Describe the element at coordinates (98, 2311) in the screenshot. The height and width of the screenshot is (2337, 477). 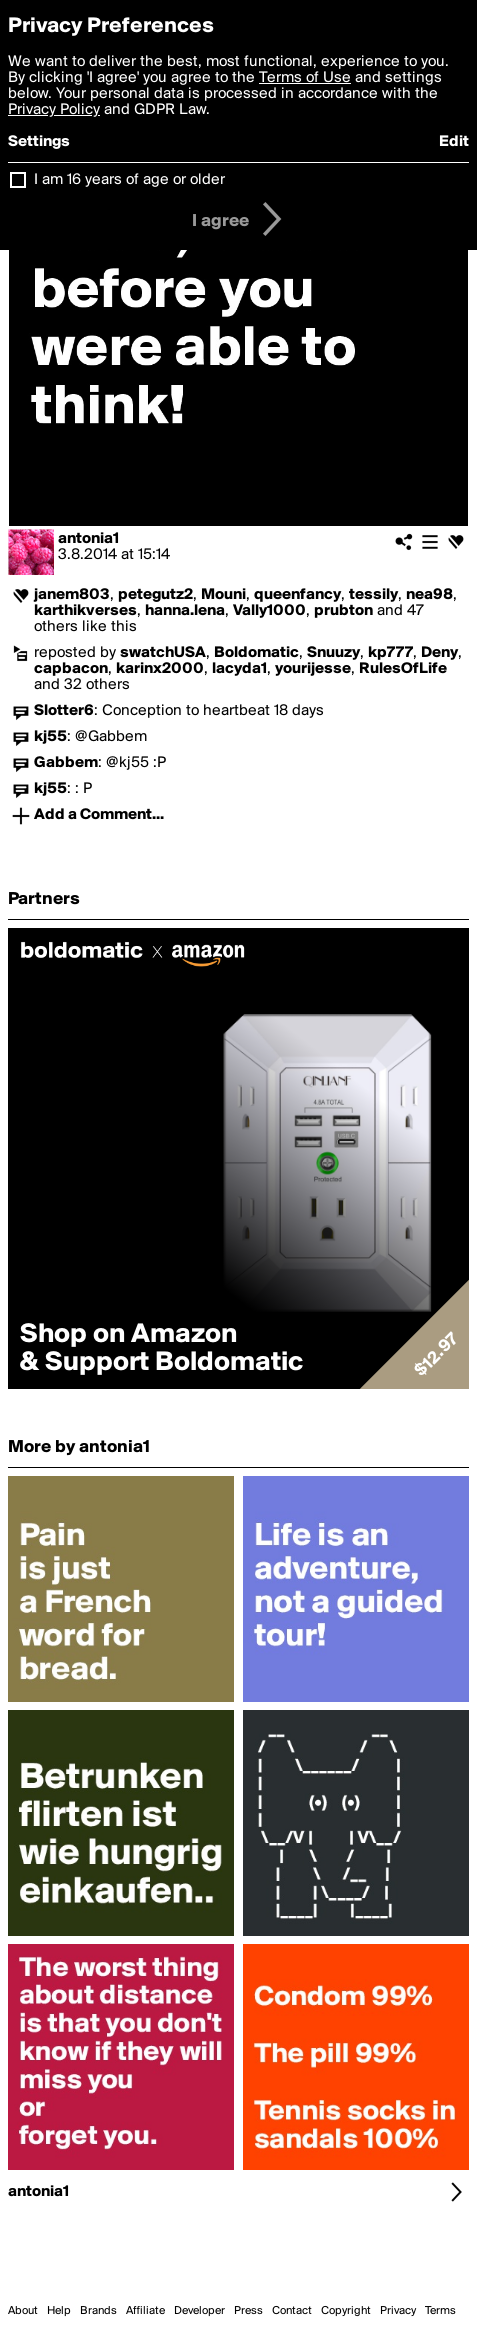
I see `Brands` at that location.